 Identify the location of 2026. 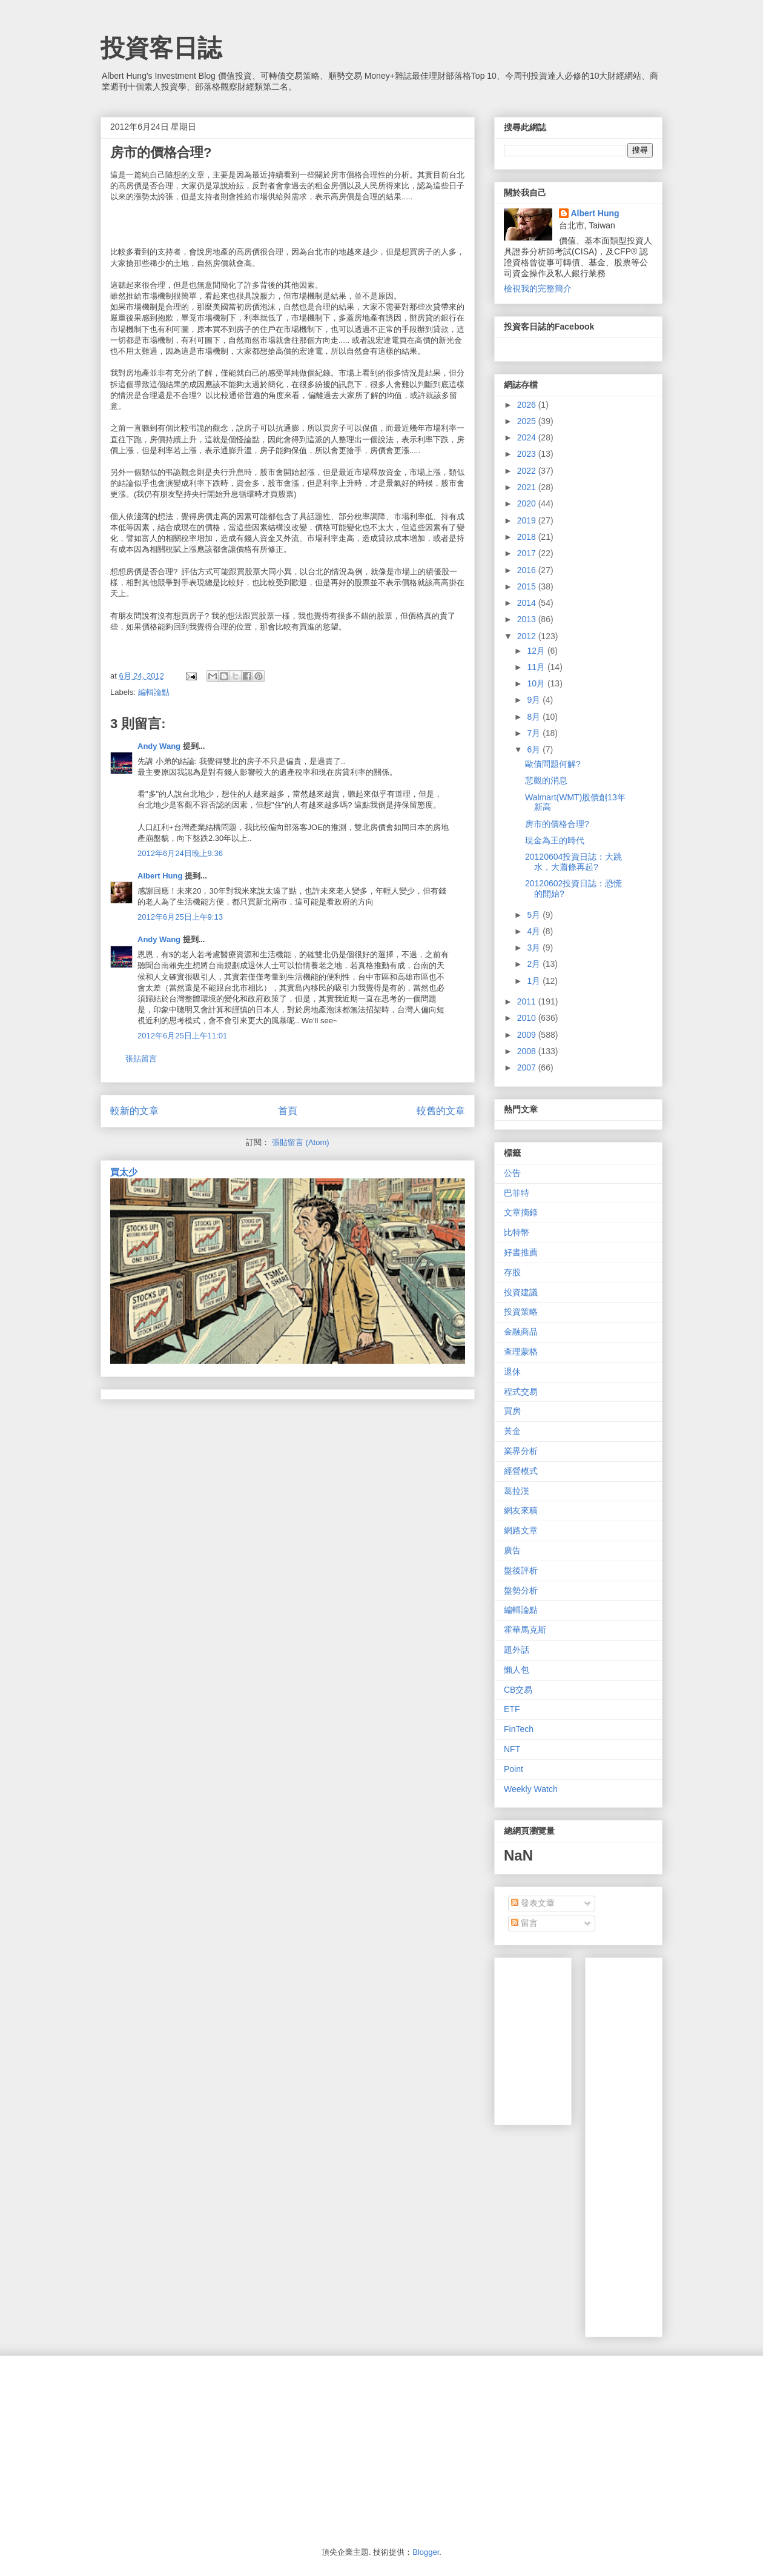
(527, 405).